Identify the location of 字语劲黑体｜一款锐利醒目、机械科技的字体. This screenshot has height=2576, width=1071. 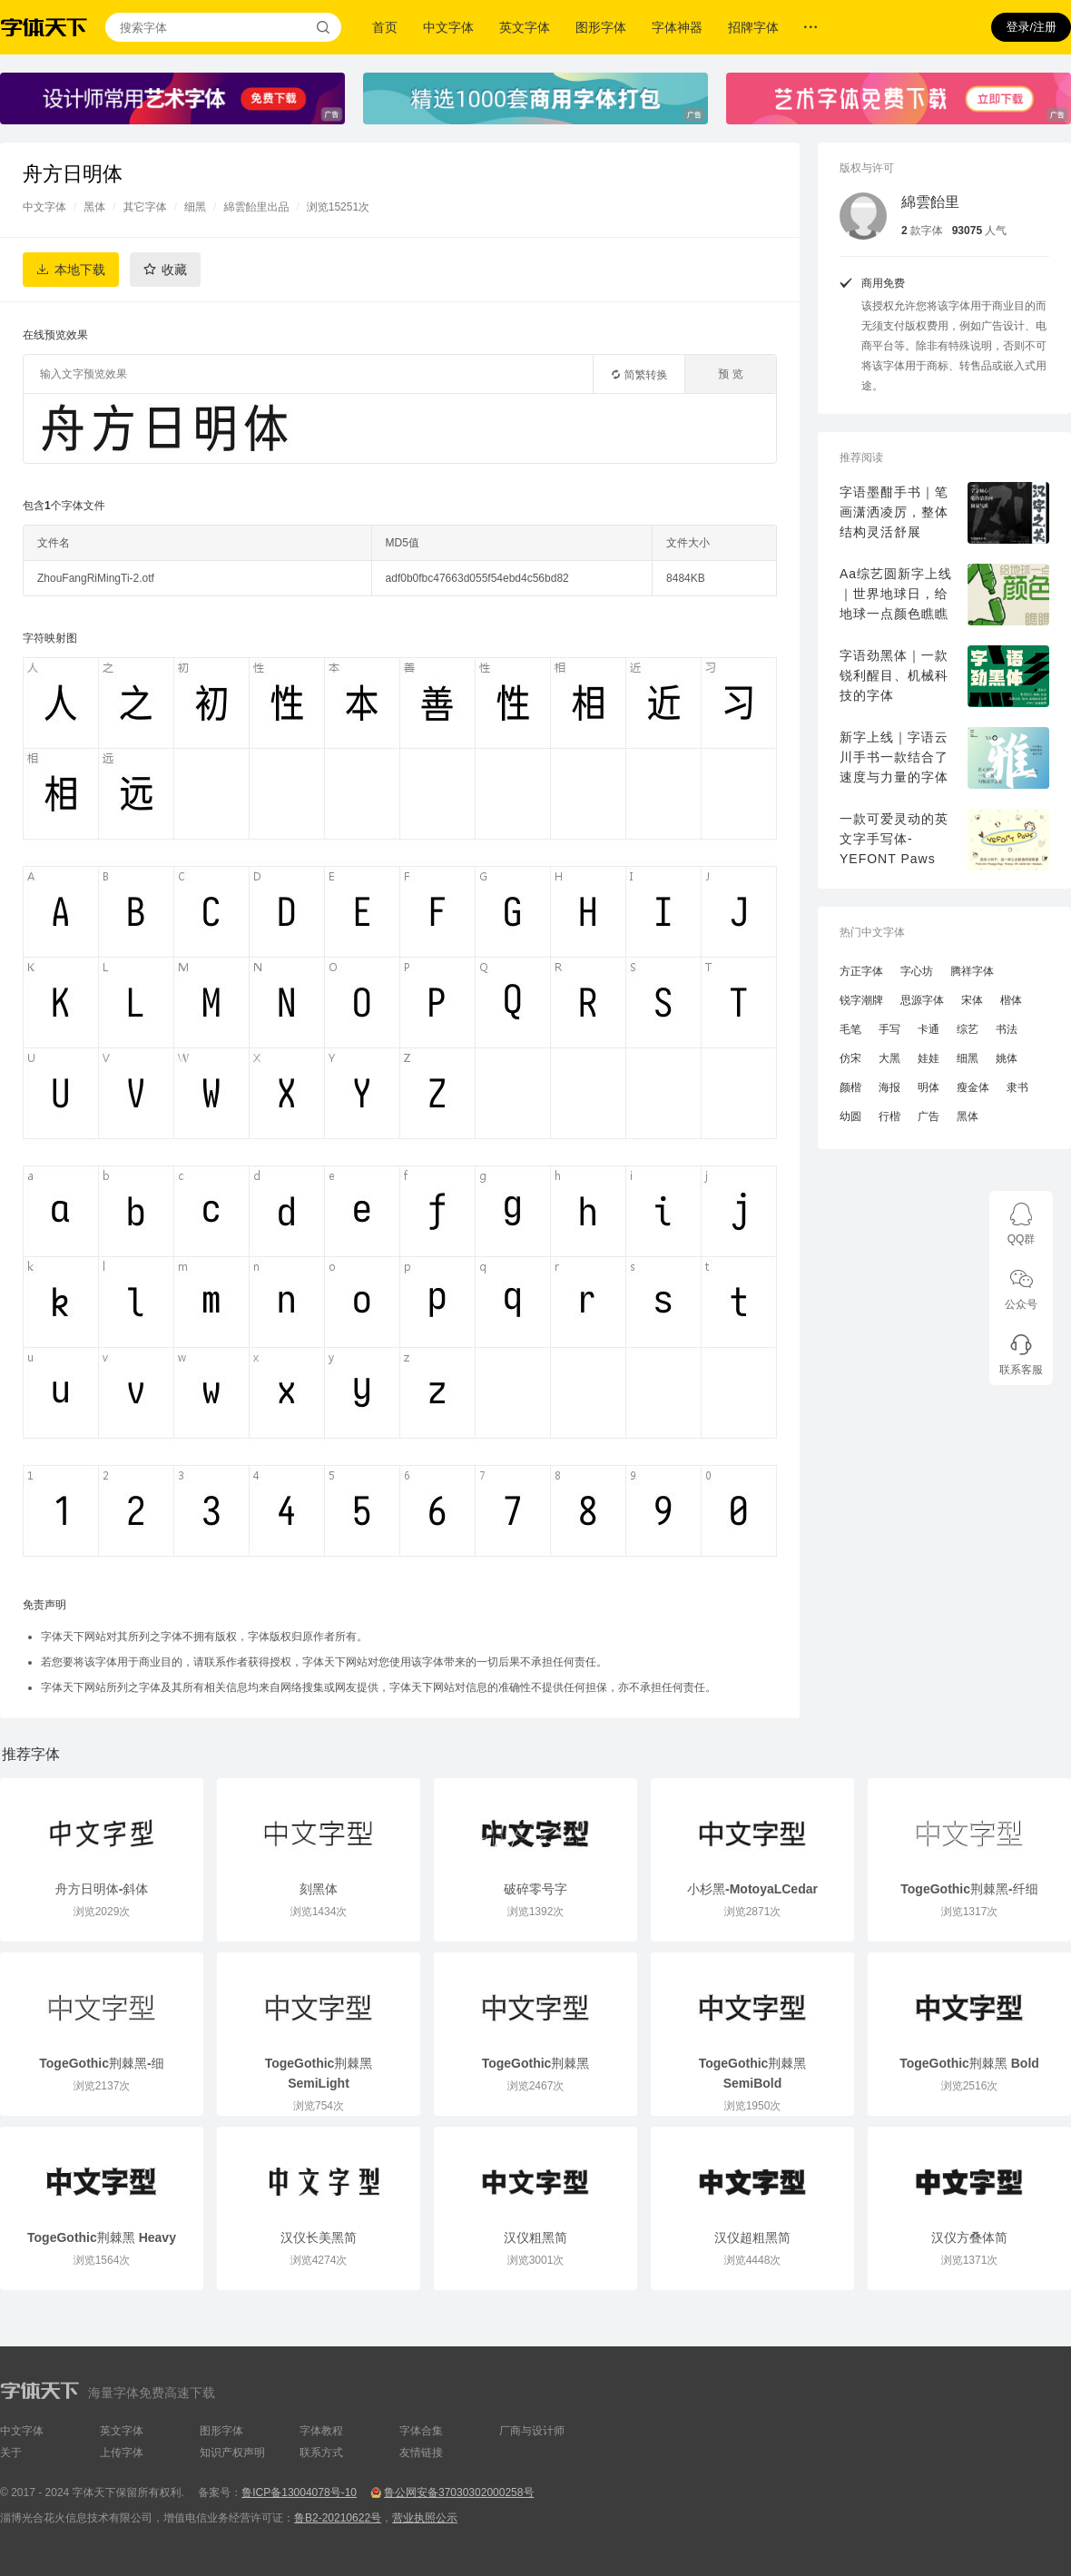
(894, 675).